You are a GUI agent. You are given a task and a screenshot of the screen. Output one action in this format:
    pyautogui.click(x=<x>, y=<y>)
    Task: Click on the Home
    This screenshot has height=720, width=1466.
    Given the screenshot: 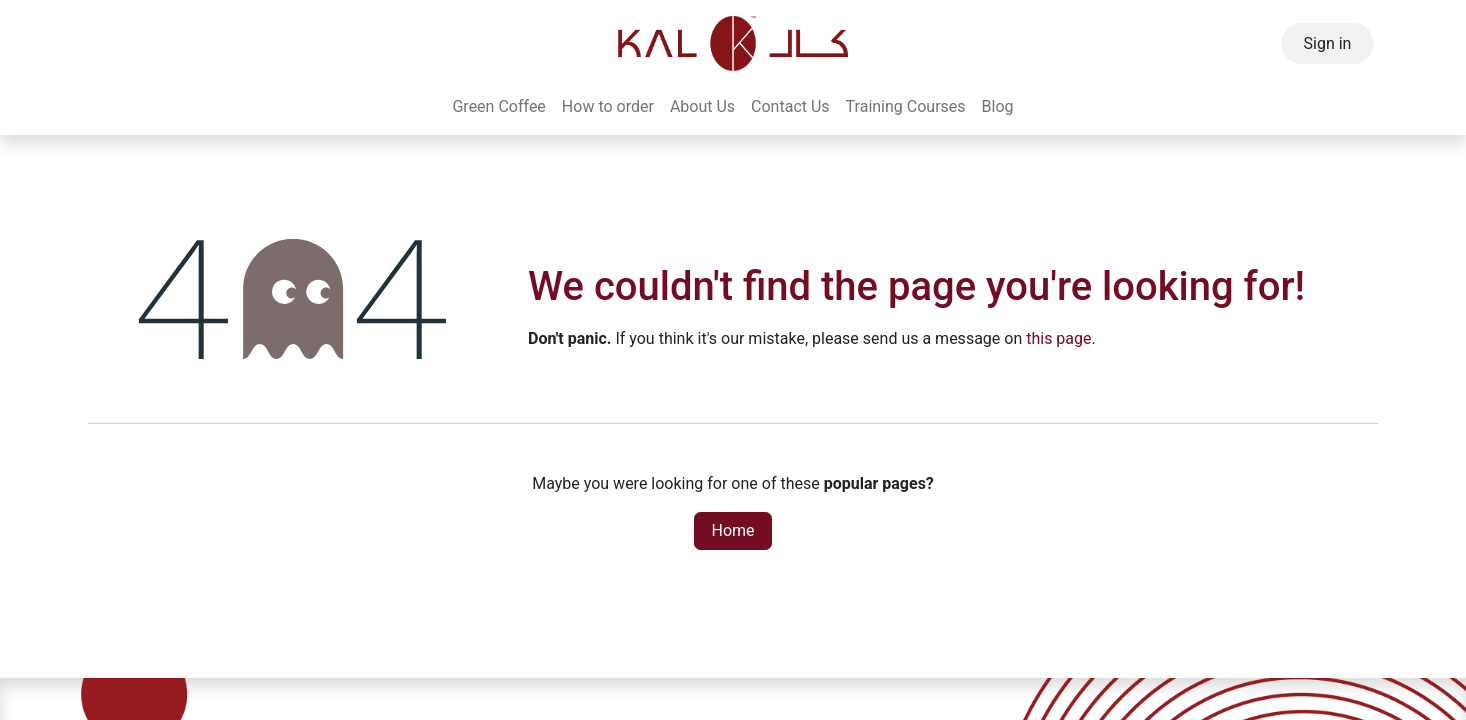 What is the action you would take?
    pyautogui.click(x=732, y=530)
    